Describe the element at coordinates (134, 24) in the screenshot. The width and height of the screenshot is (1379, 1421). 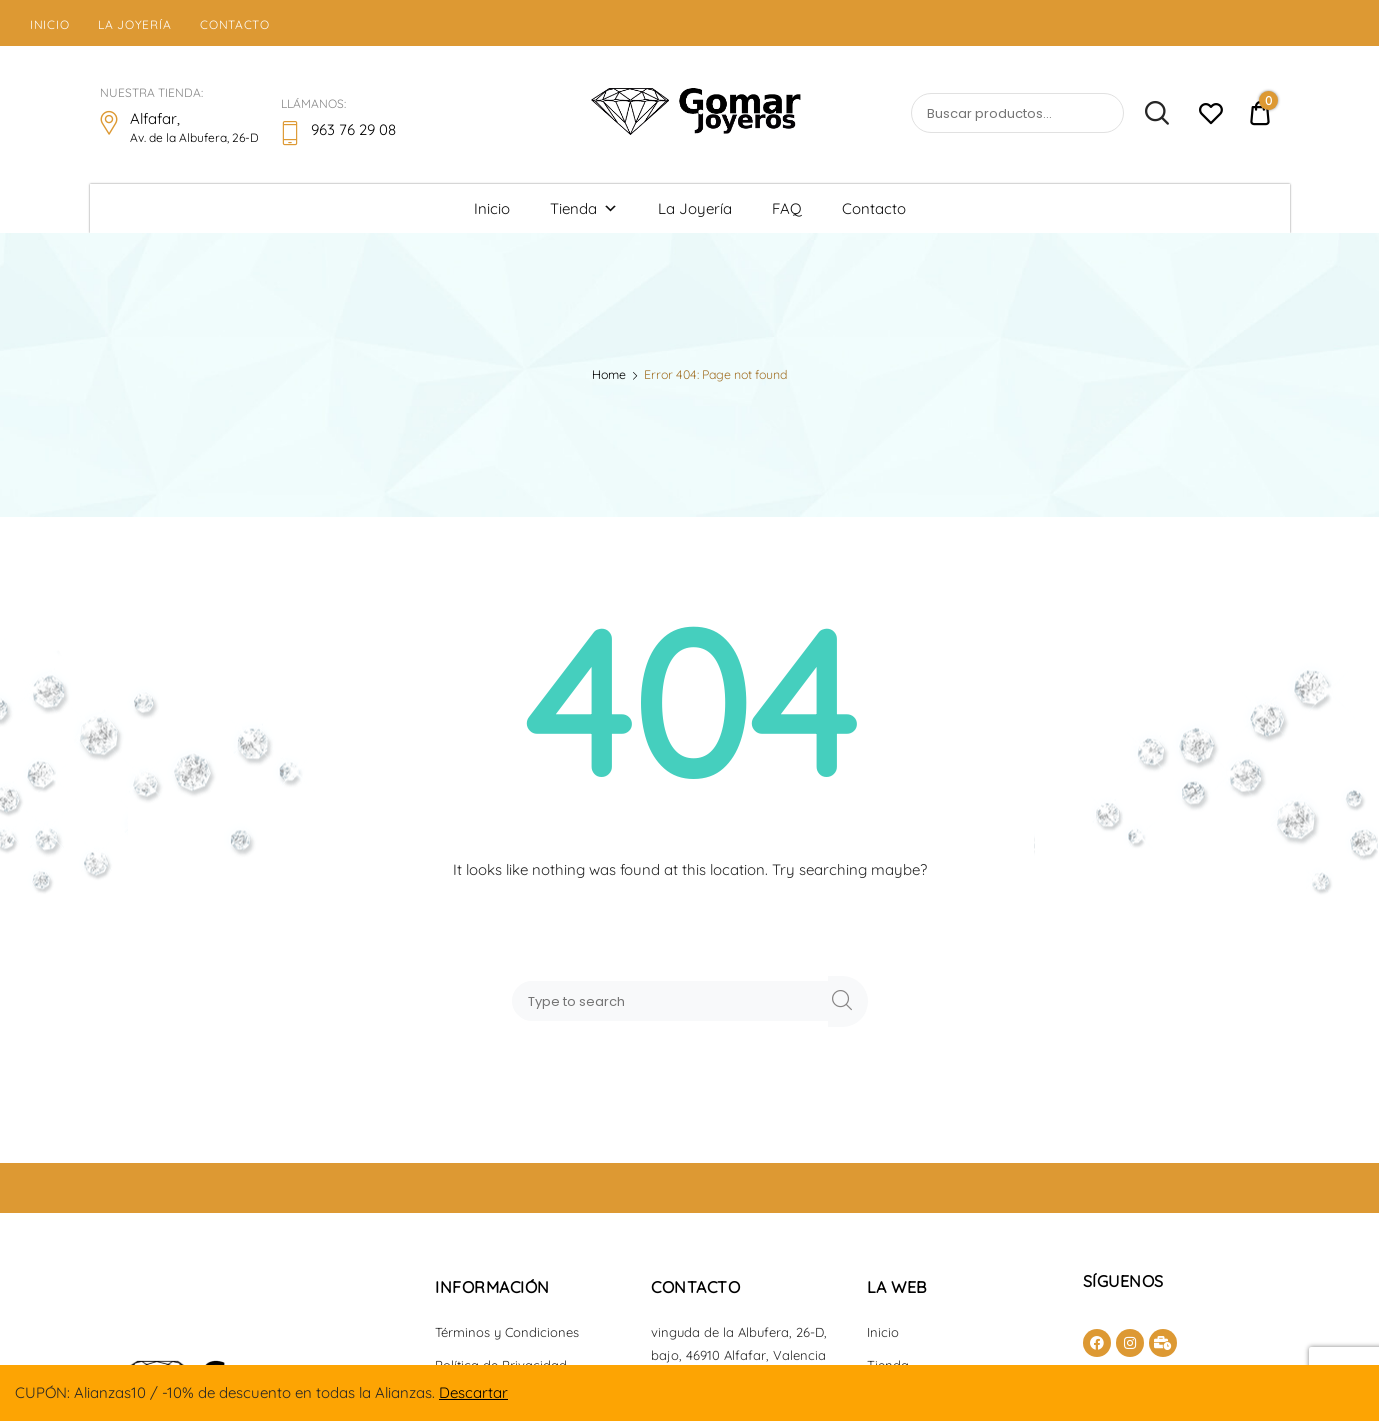
I see `La Joyería` at that location.